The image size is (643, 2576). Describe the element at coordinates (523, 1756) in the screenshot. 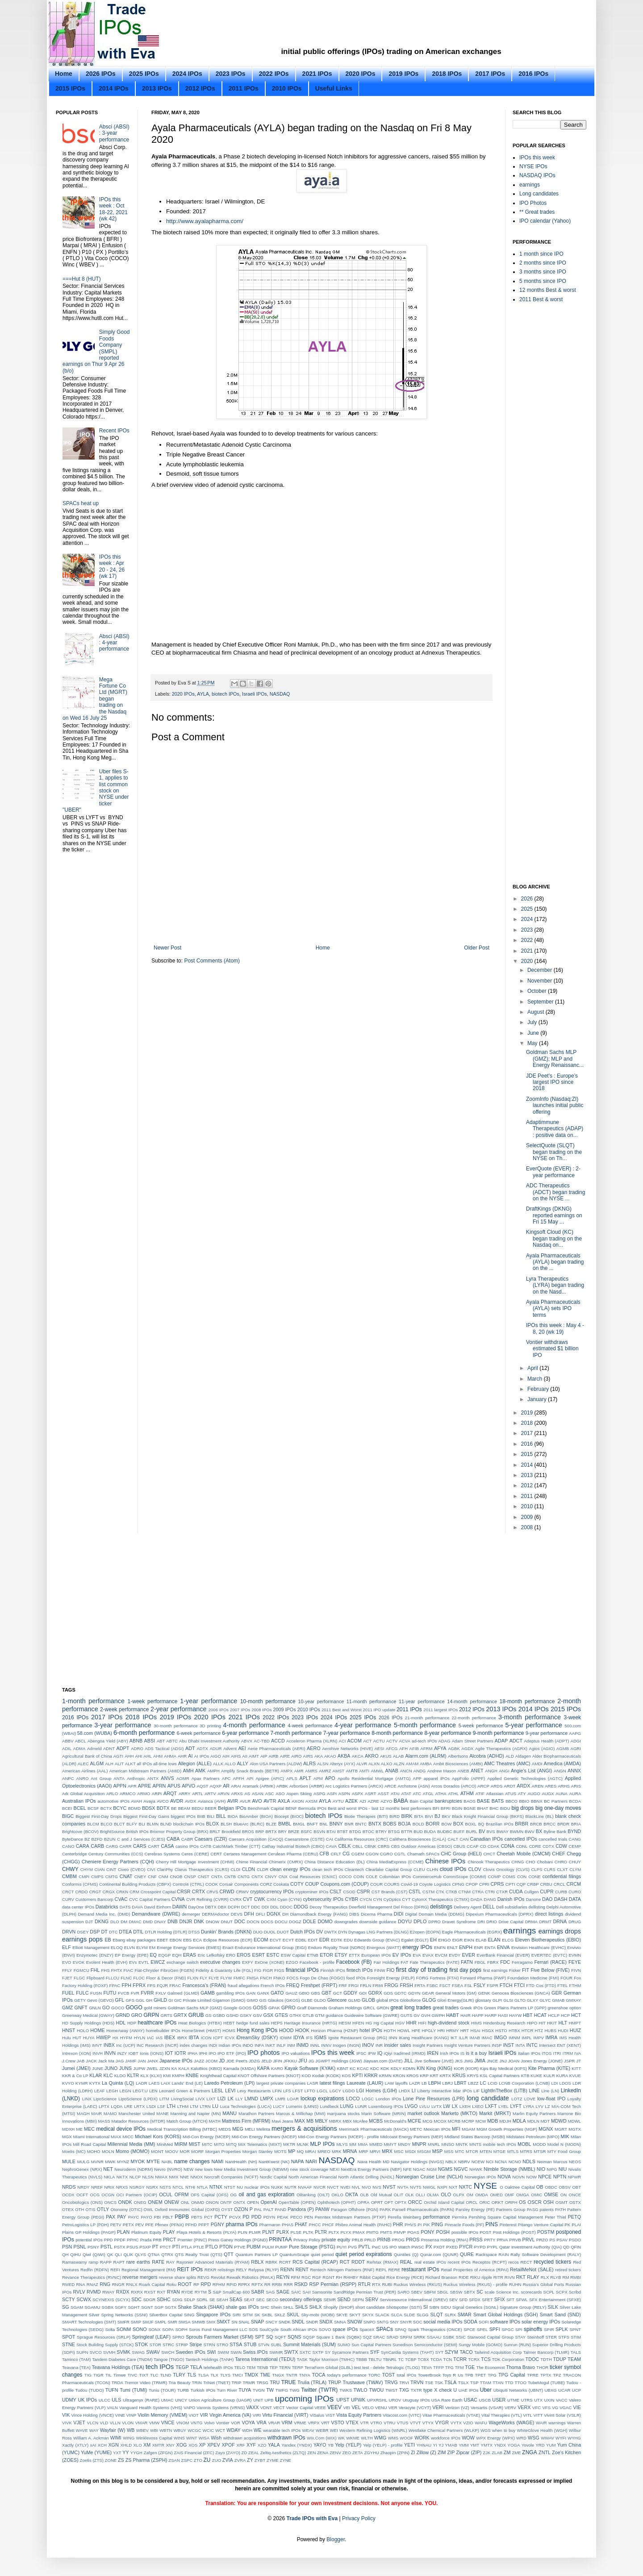

I see `Aldagen` at that location.